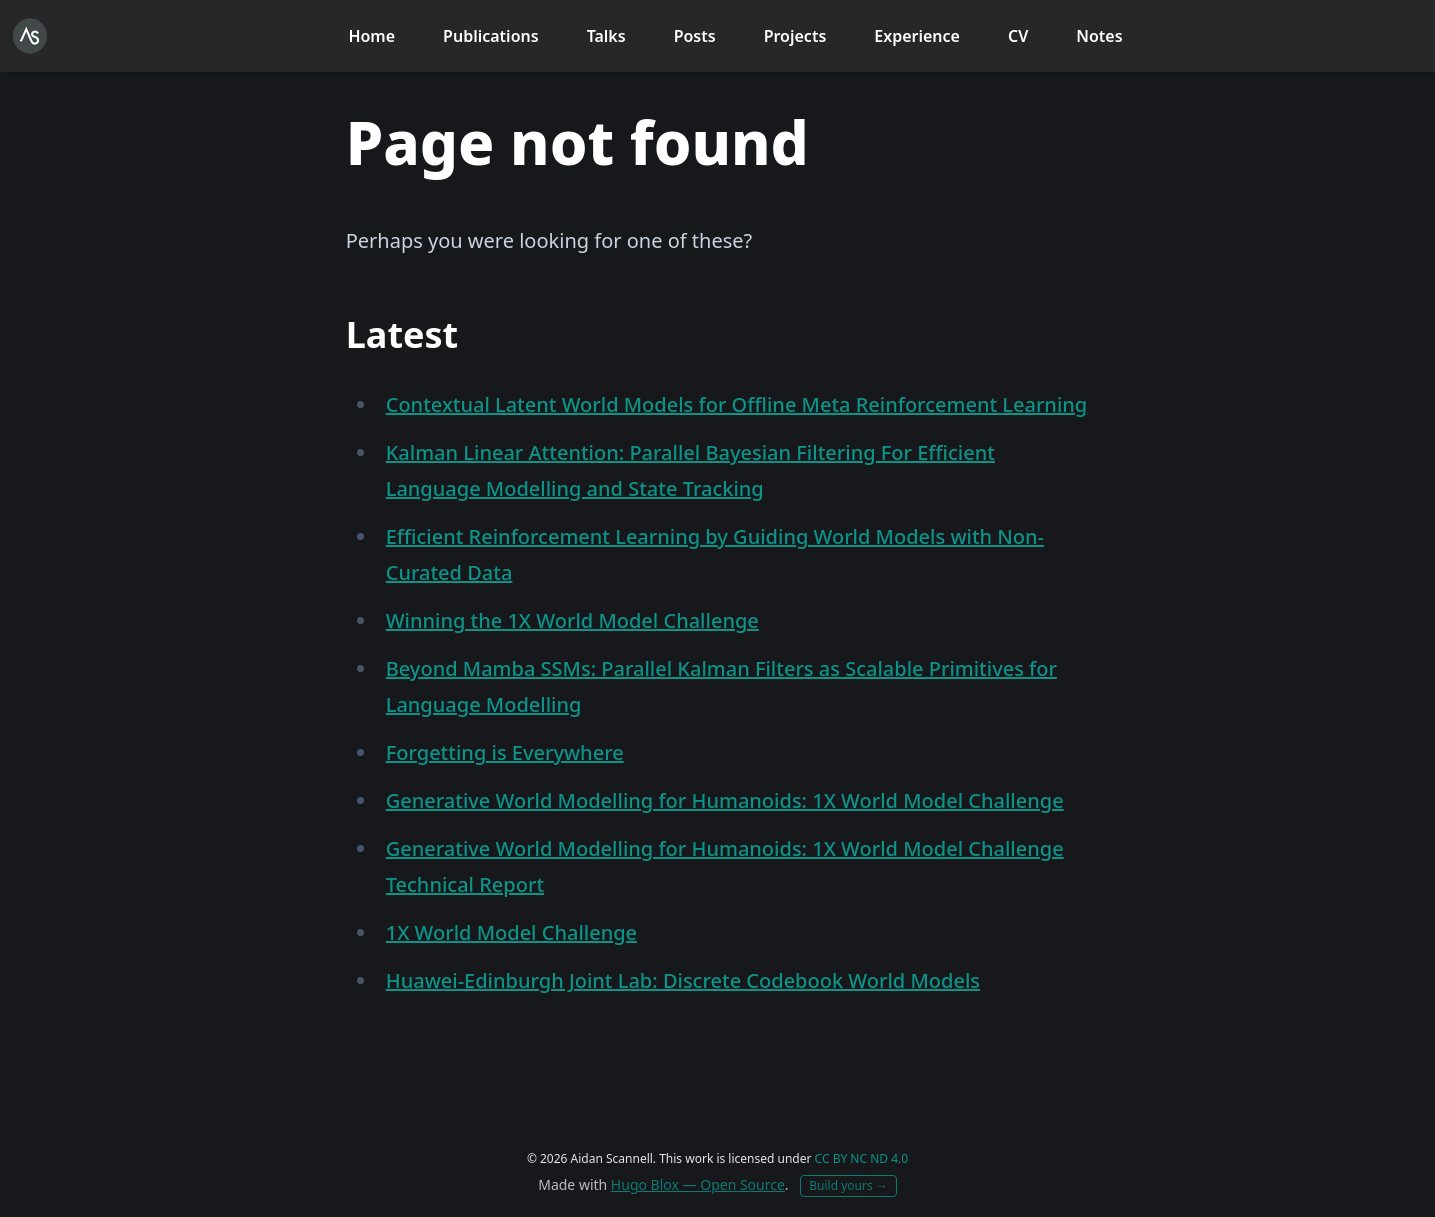 This screenshot has height=1217, width=1435. I want to click on Home, so click(371, 36).